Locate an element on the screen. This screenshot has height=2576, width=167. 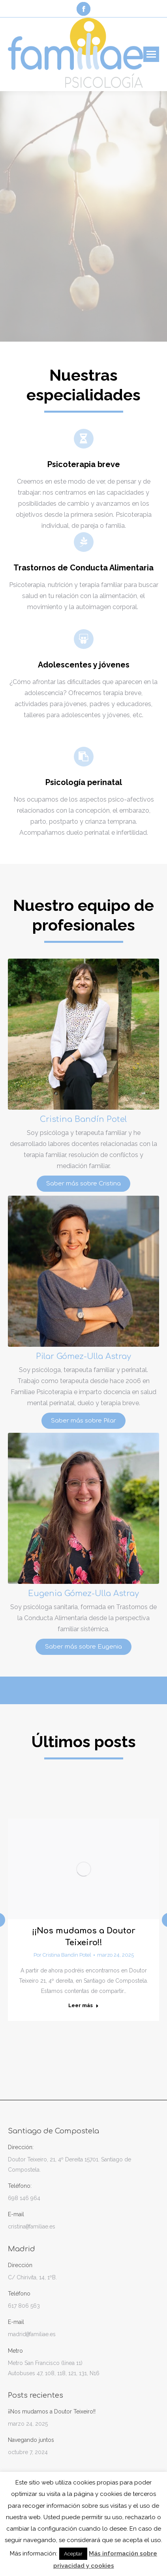
Navegando juntos is located at coordinates (31, 2440).